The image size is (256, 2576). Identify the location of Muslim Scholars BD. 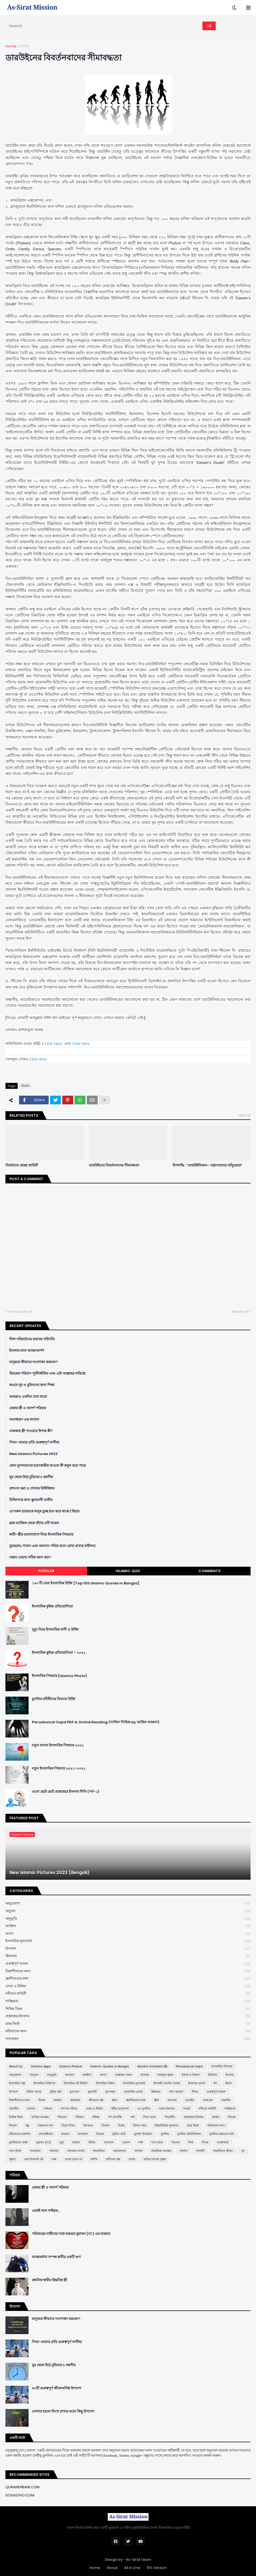
(152, 2066).